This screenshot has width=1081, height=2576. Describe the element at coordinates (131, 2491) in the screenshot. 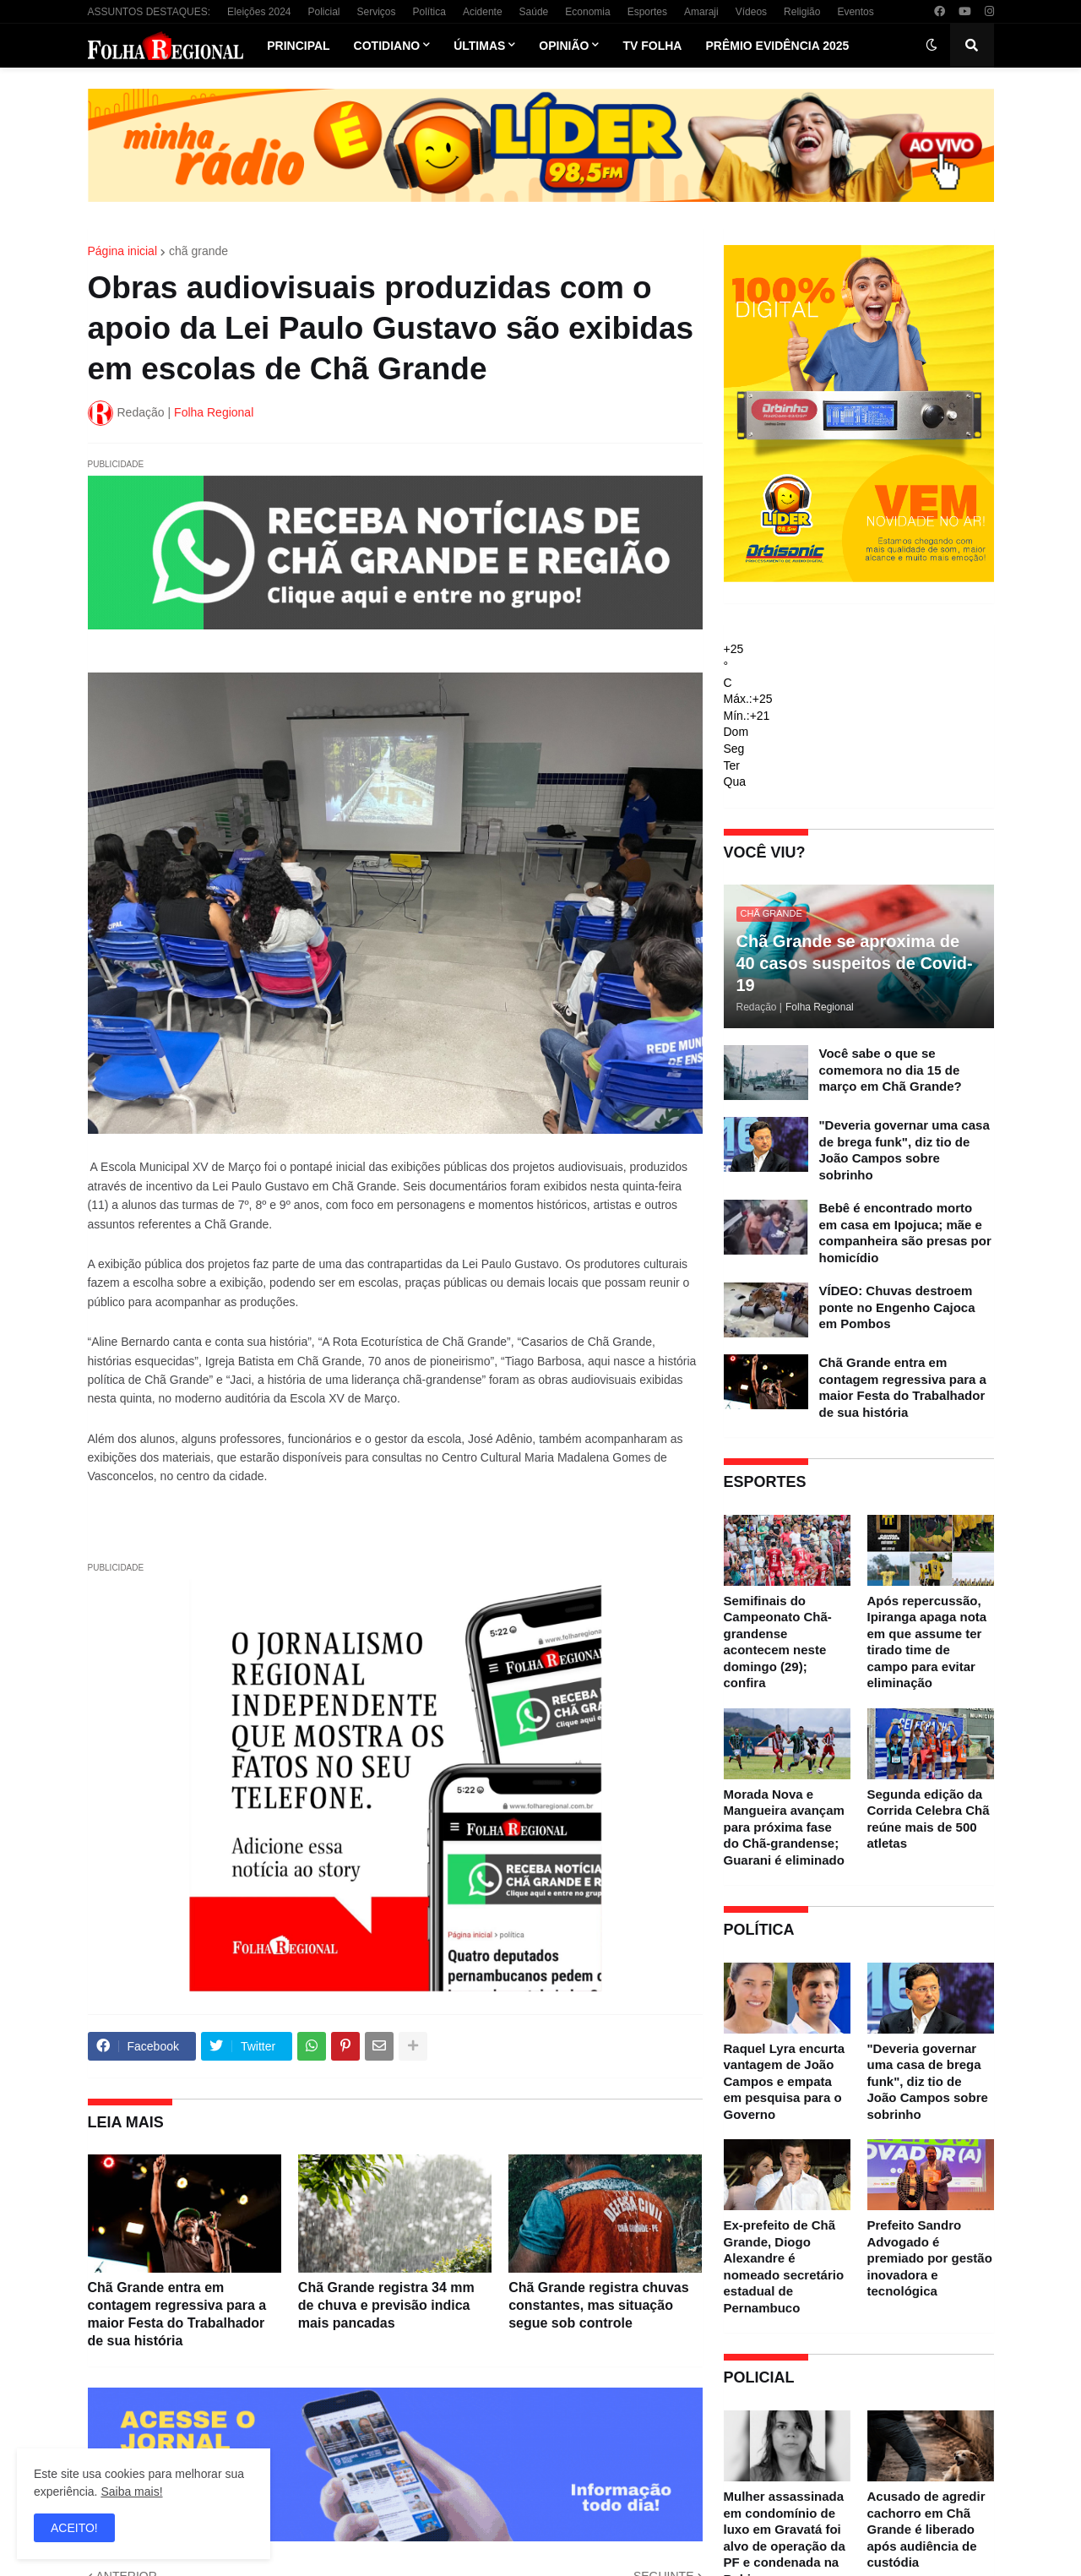

I see `Saiba mais!` at that location.